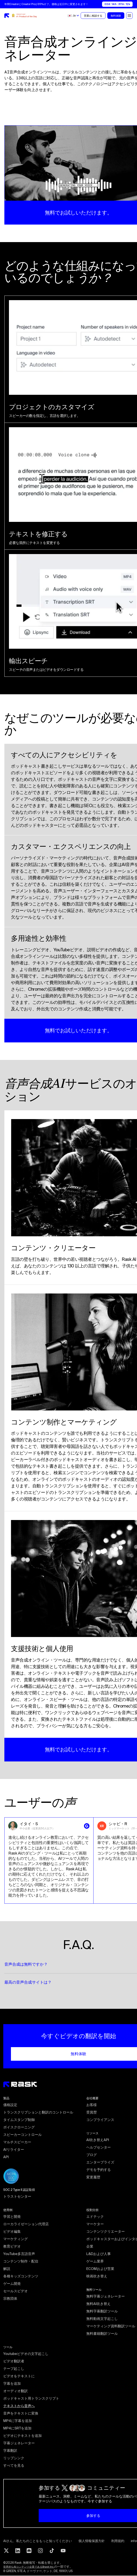 The width and height of the screenshot is (137, 2576). Describe the element at coordinates (37, 2541) in the screenshot. I see `AIさん、私たちのことをもっと知ってください` at that location.